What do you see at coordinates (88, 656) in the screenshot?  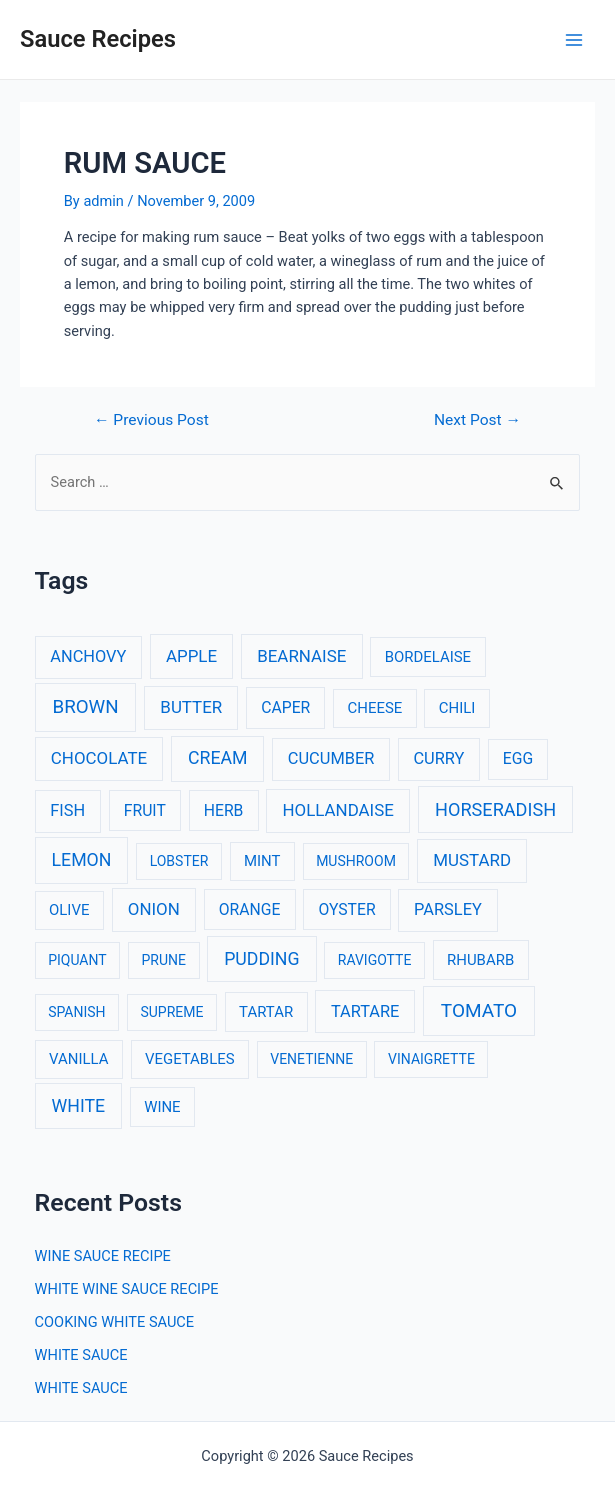 I see `ANCHOVY [ANCHOVY (5 items)]` at bounding box center [88, 656].